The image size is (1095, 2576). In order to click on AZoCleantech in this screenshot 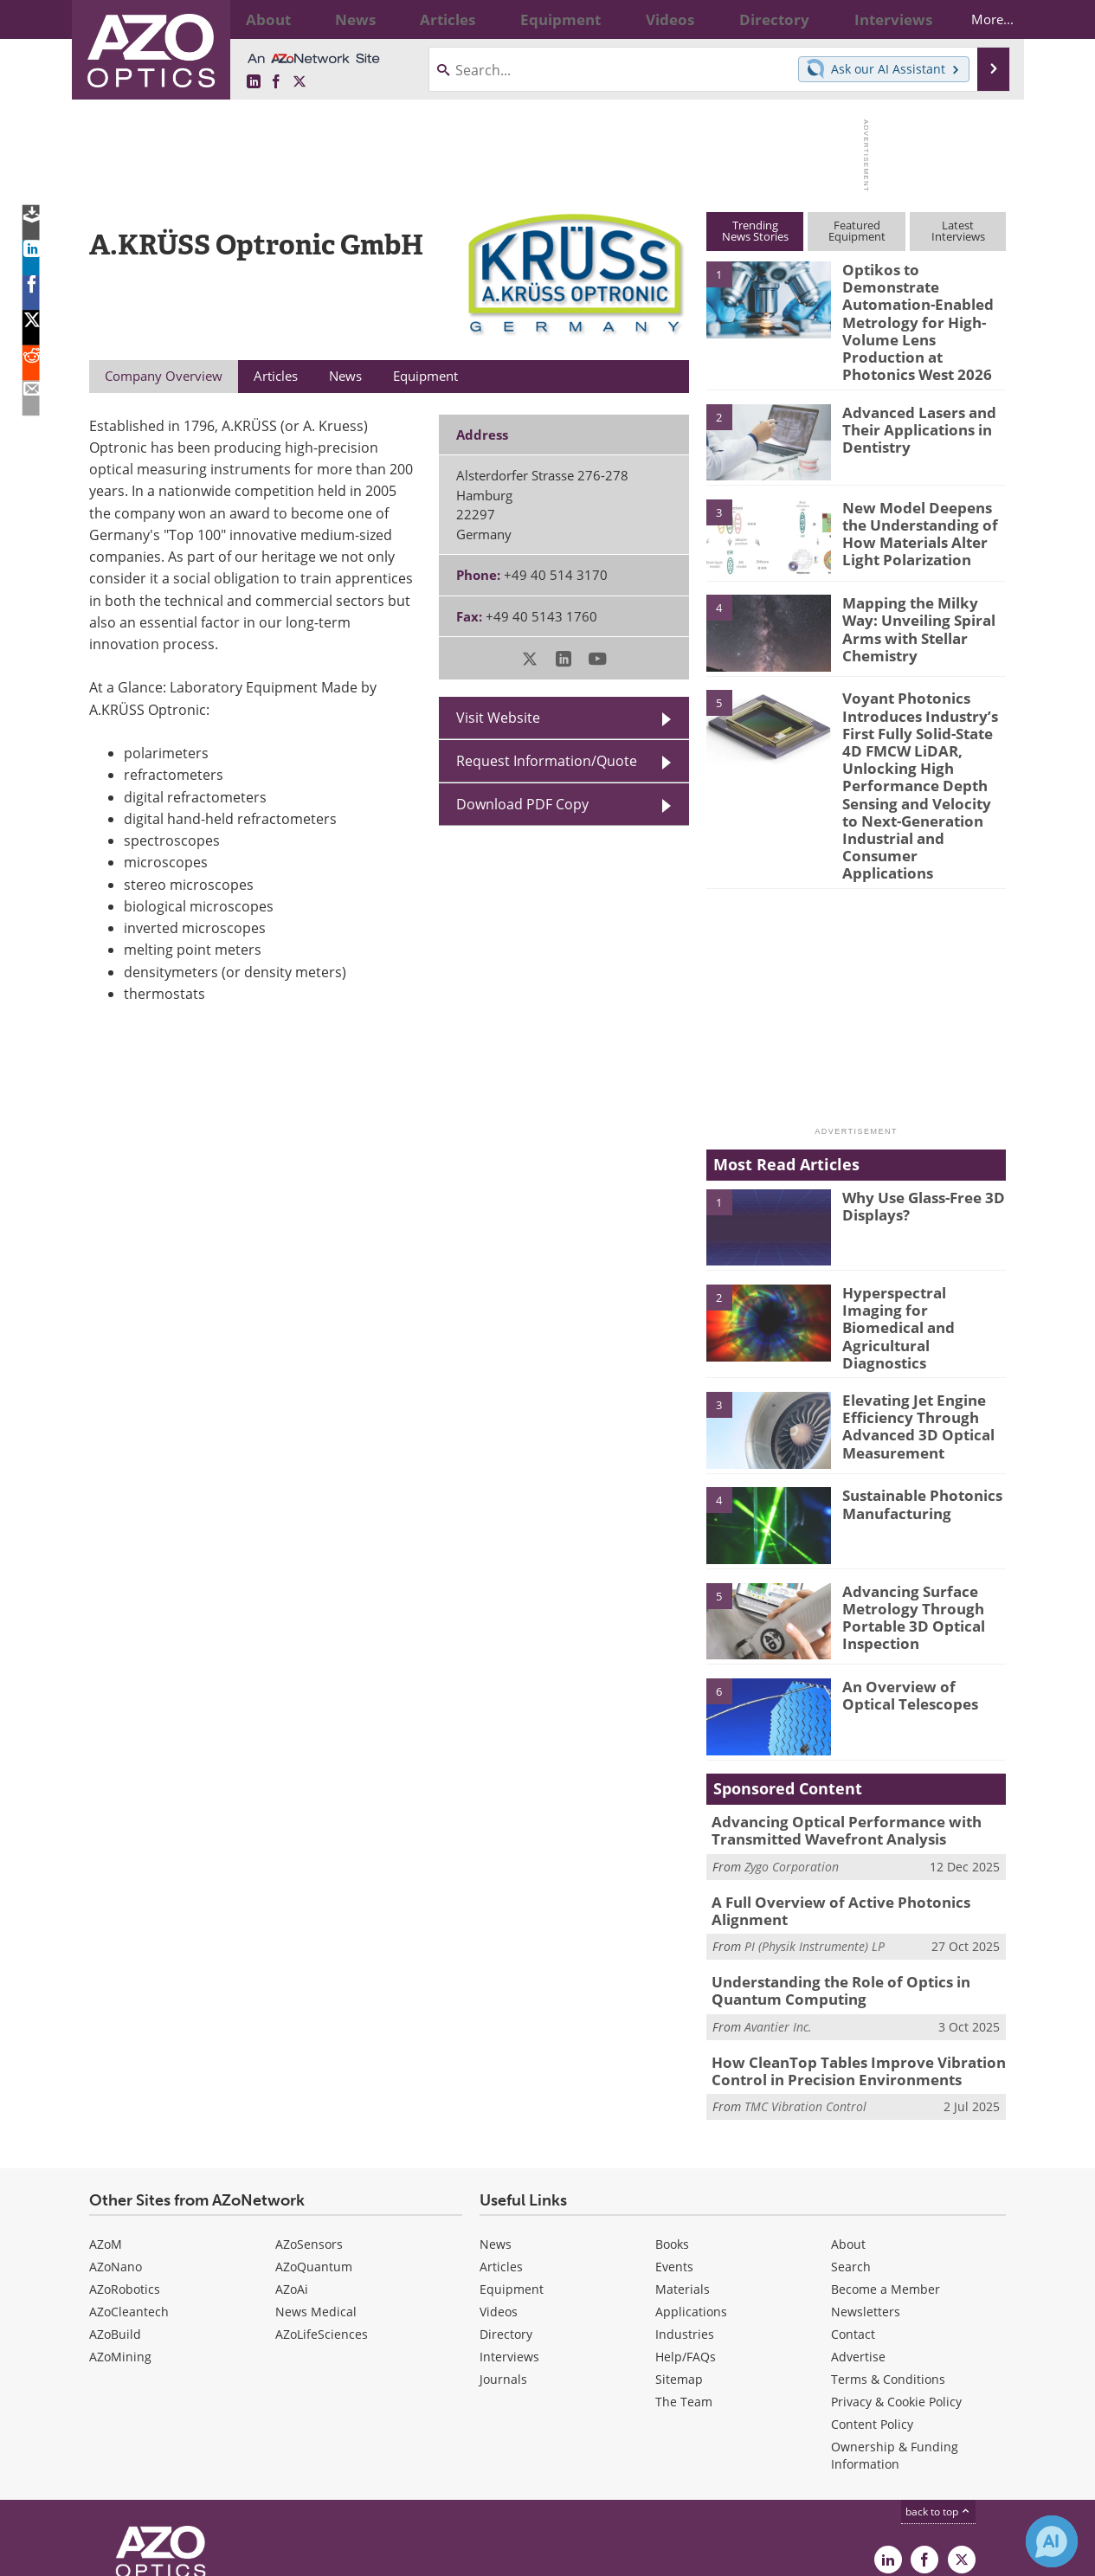, I will do `click(129, 2188)`.